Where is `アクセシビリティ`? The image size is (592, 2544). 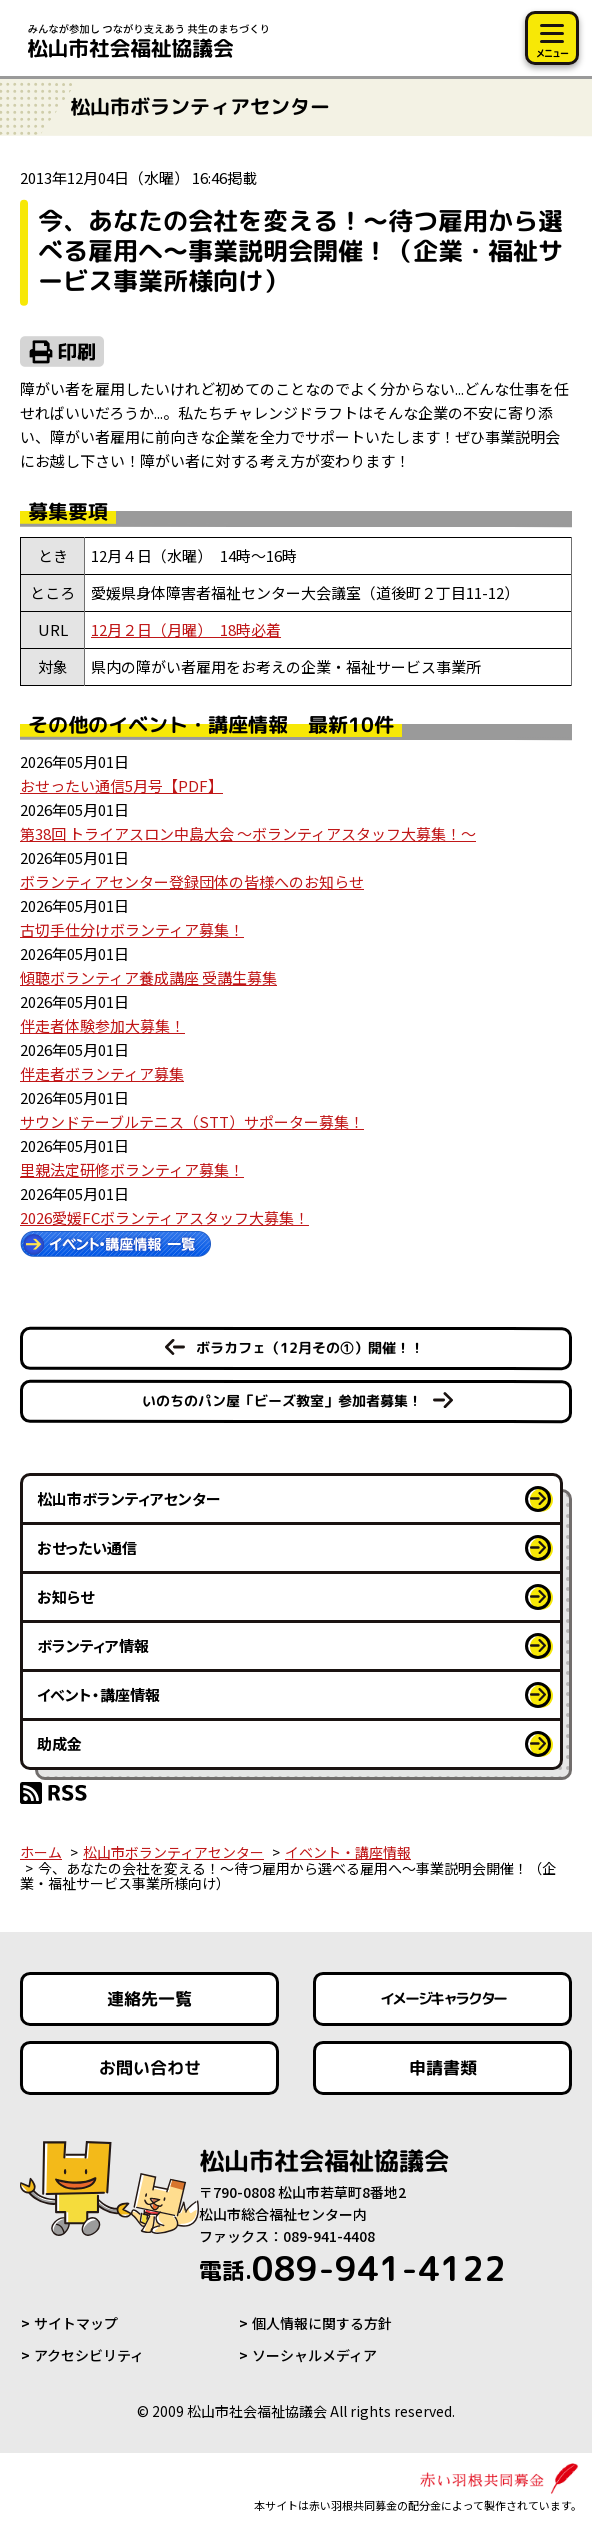
アクセシビリティ is located at coordinates (89, 2355).